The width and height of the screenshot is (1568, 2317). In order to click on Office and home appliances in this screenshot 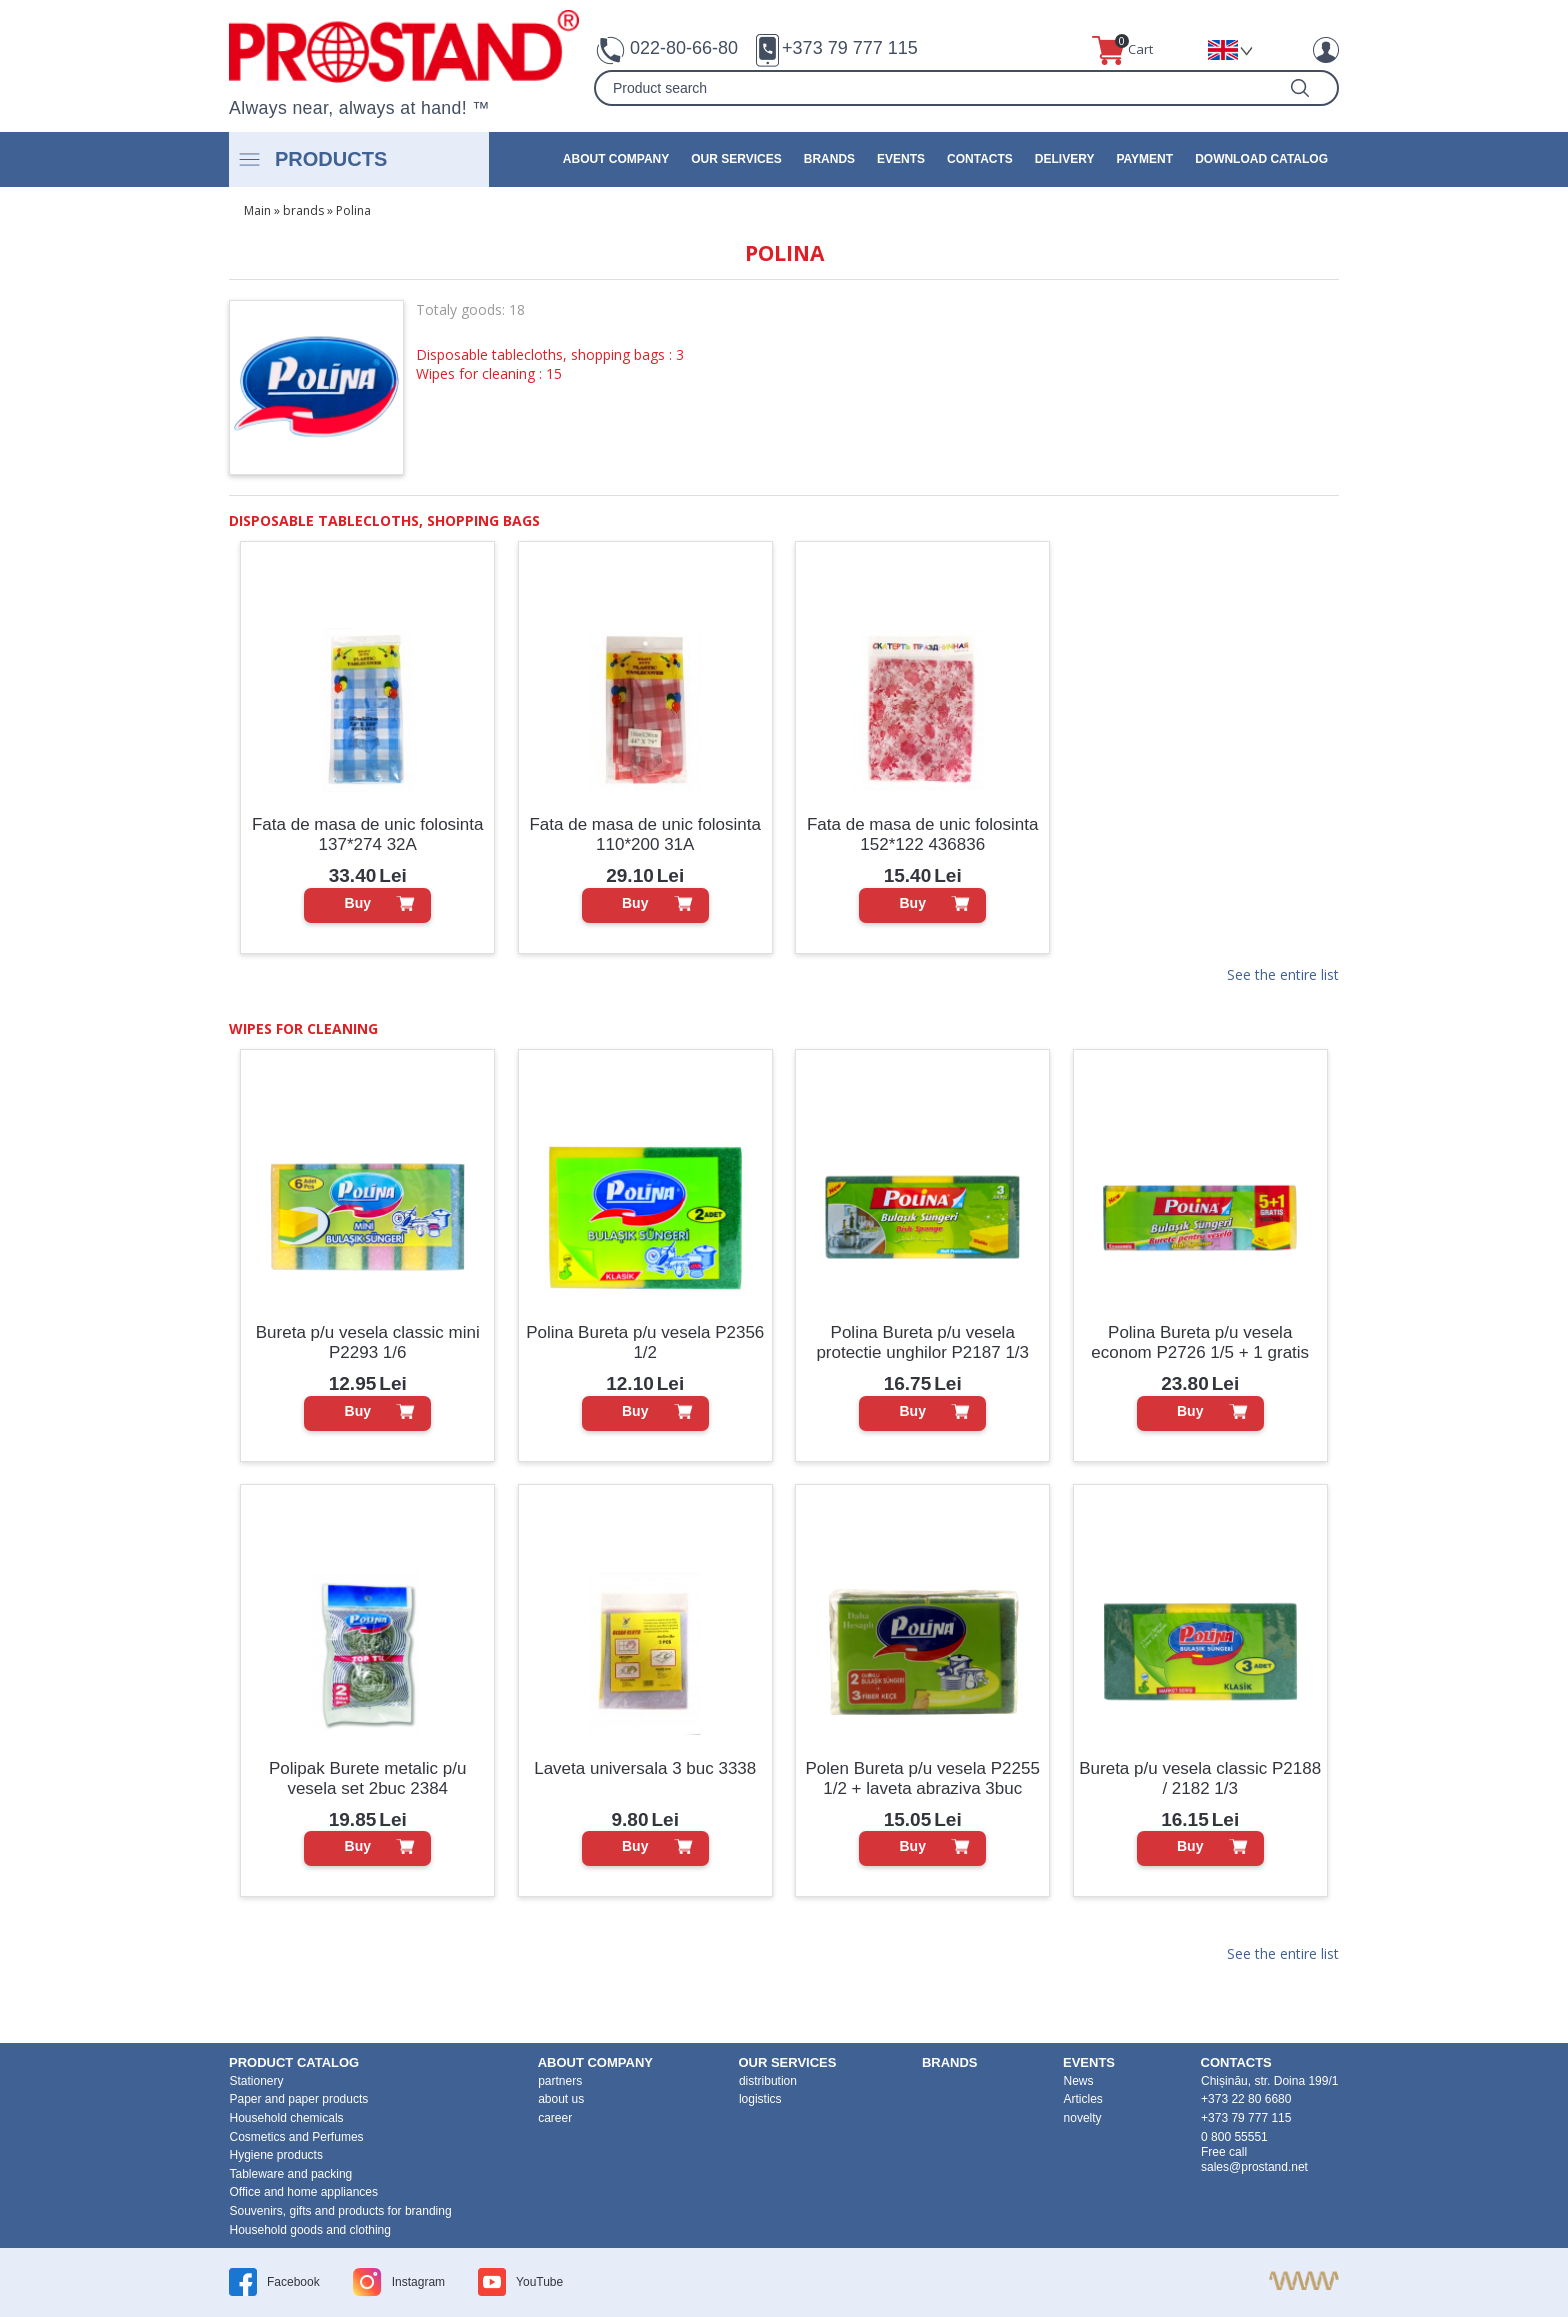, I will do `click(304, 2192)`.